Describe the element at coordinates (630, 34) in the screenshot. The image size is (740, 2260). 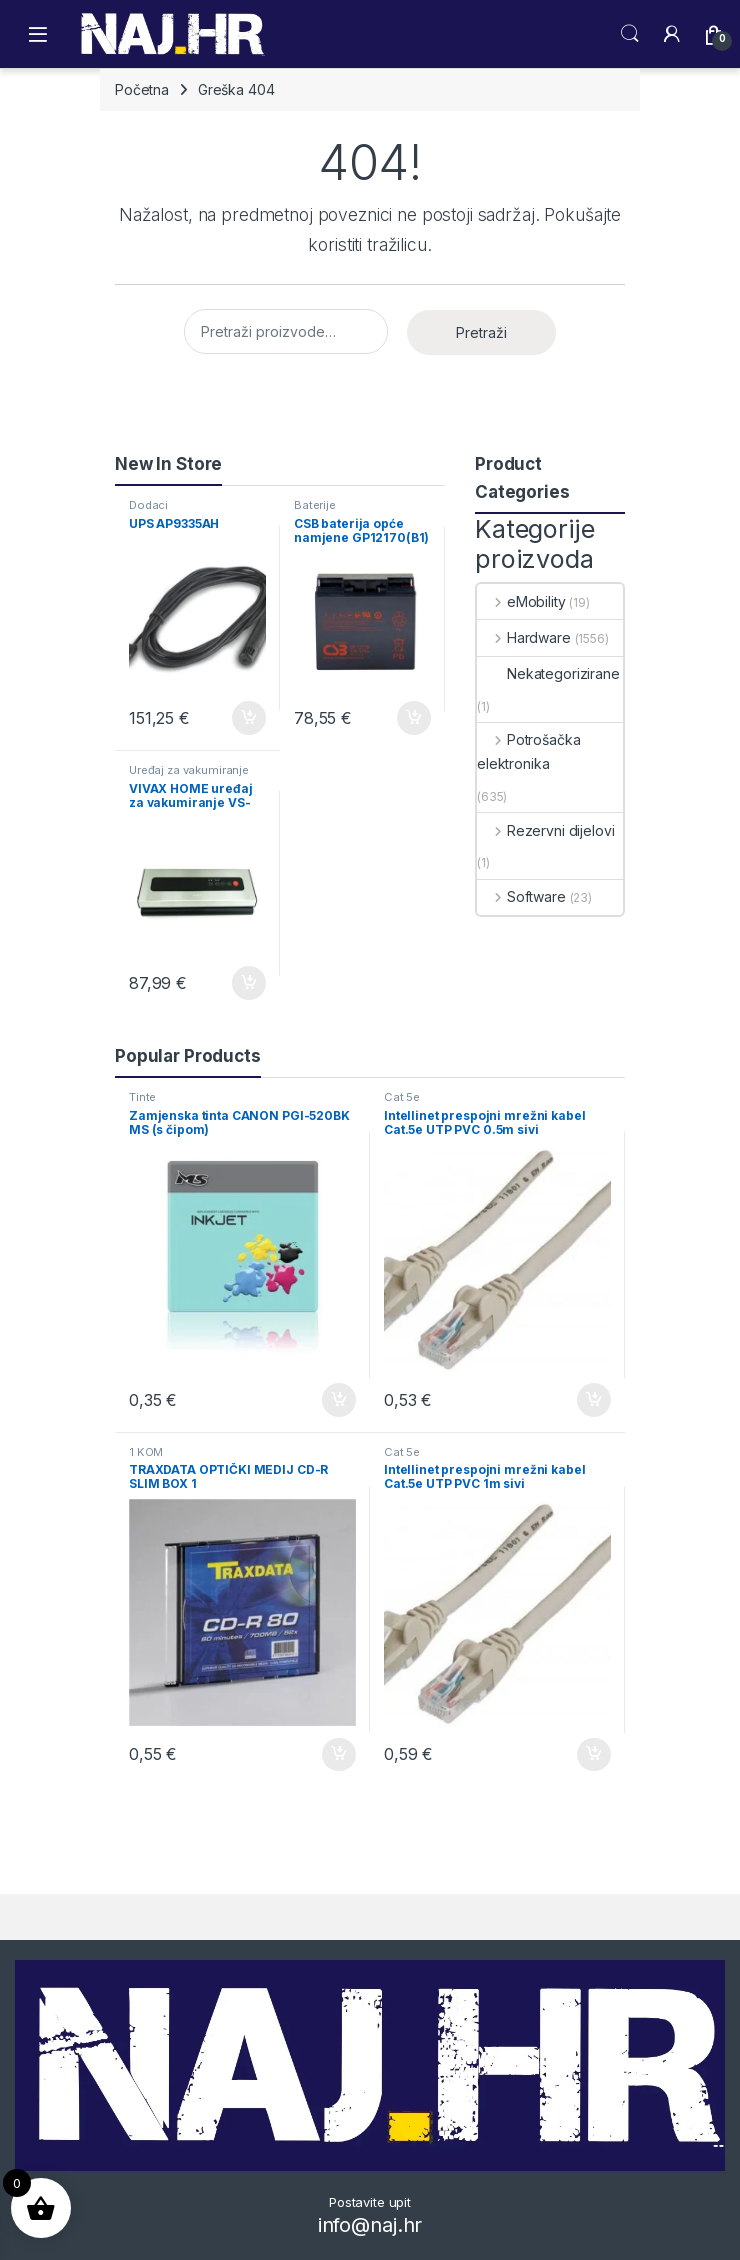
I see `Search` at that location.